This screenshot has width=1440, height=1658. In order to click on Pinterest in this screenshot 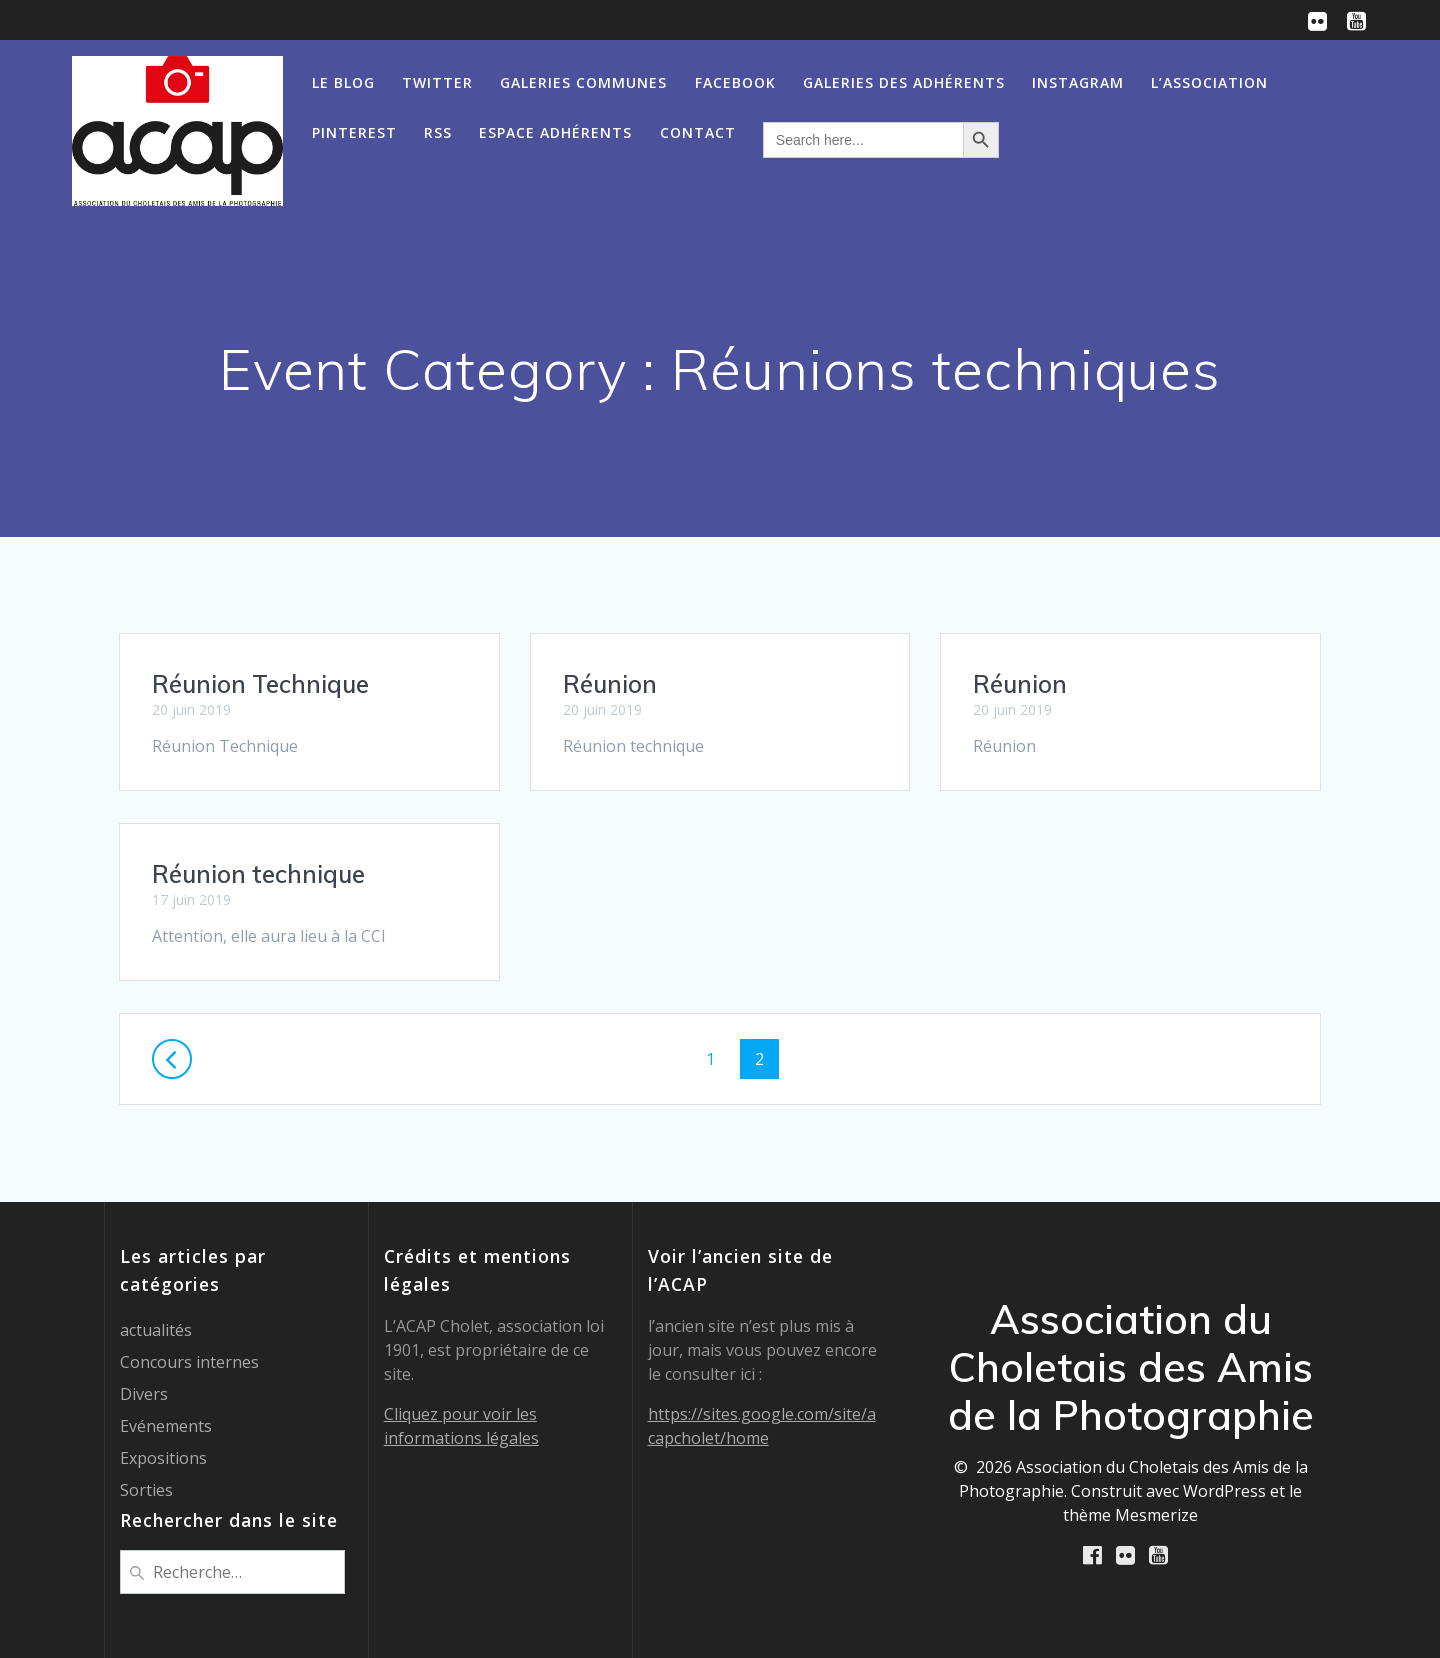, I will do `click(354, 132)`.